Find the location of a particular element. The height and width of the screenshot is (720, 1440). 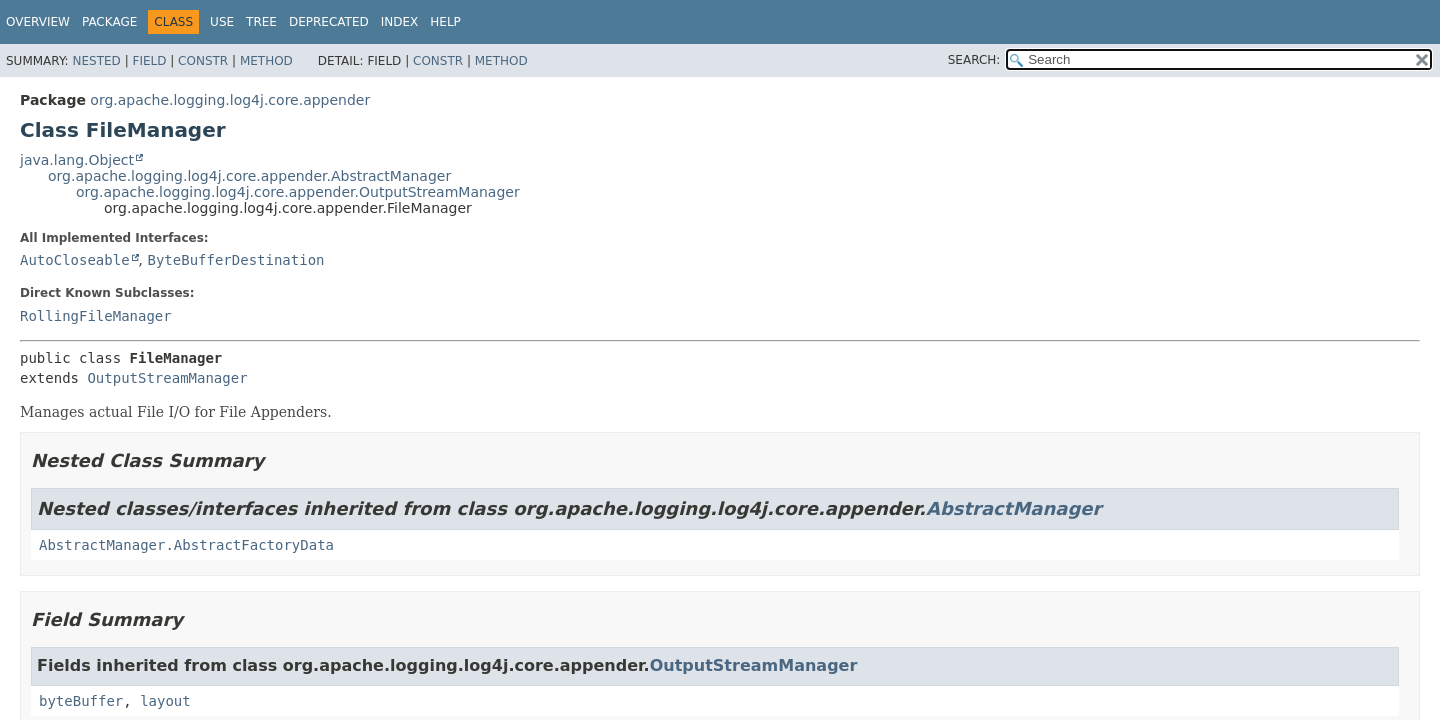

AutoCloseable is located at coordinates (75, 260).